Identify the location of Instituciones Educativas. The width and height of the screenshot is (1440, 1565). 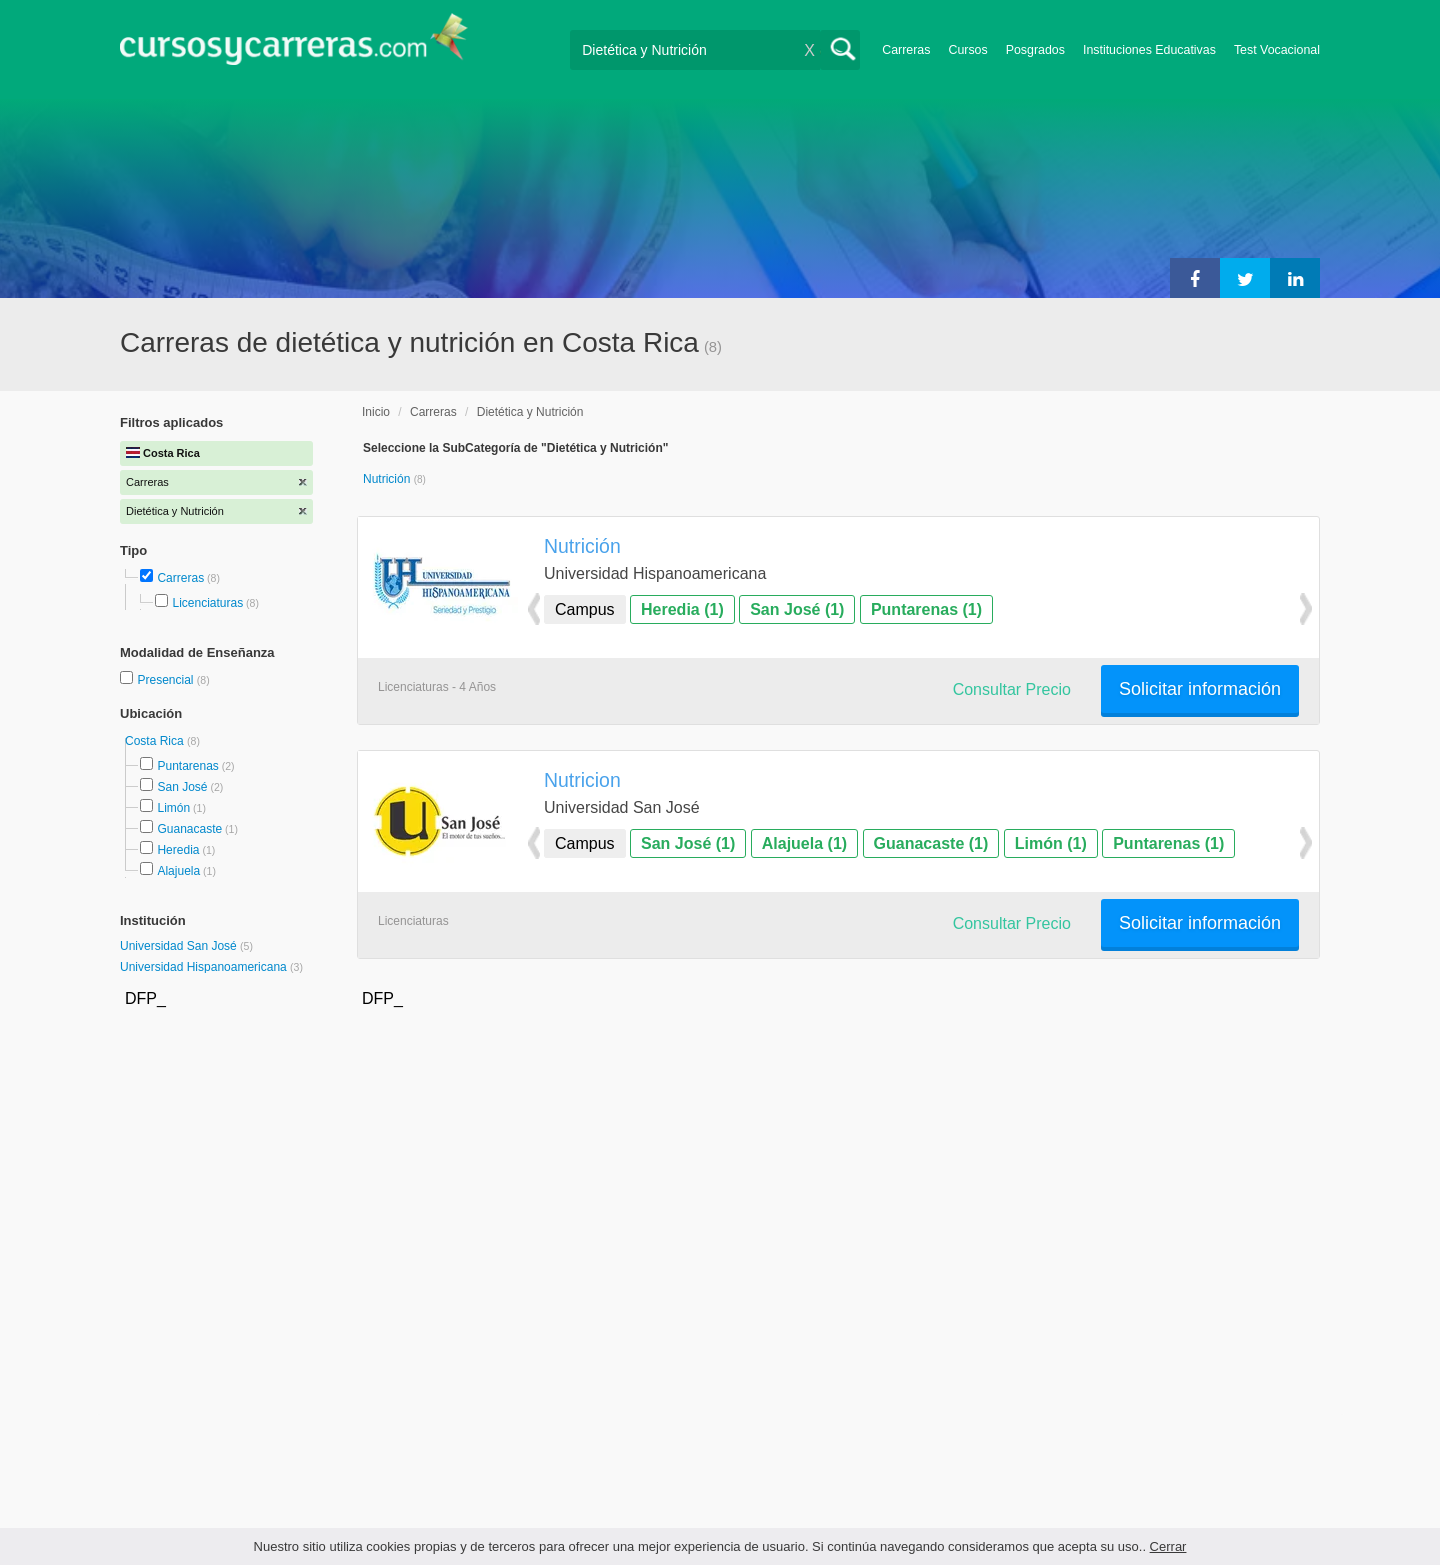
(1149, 50).